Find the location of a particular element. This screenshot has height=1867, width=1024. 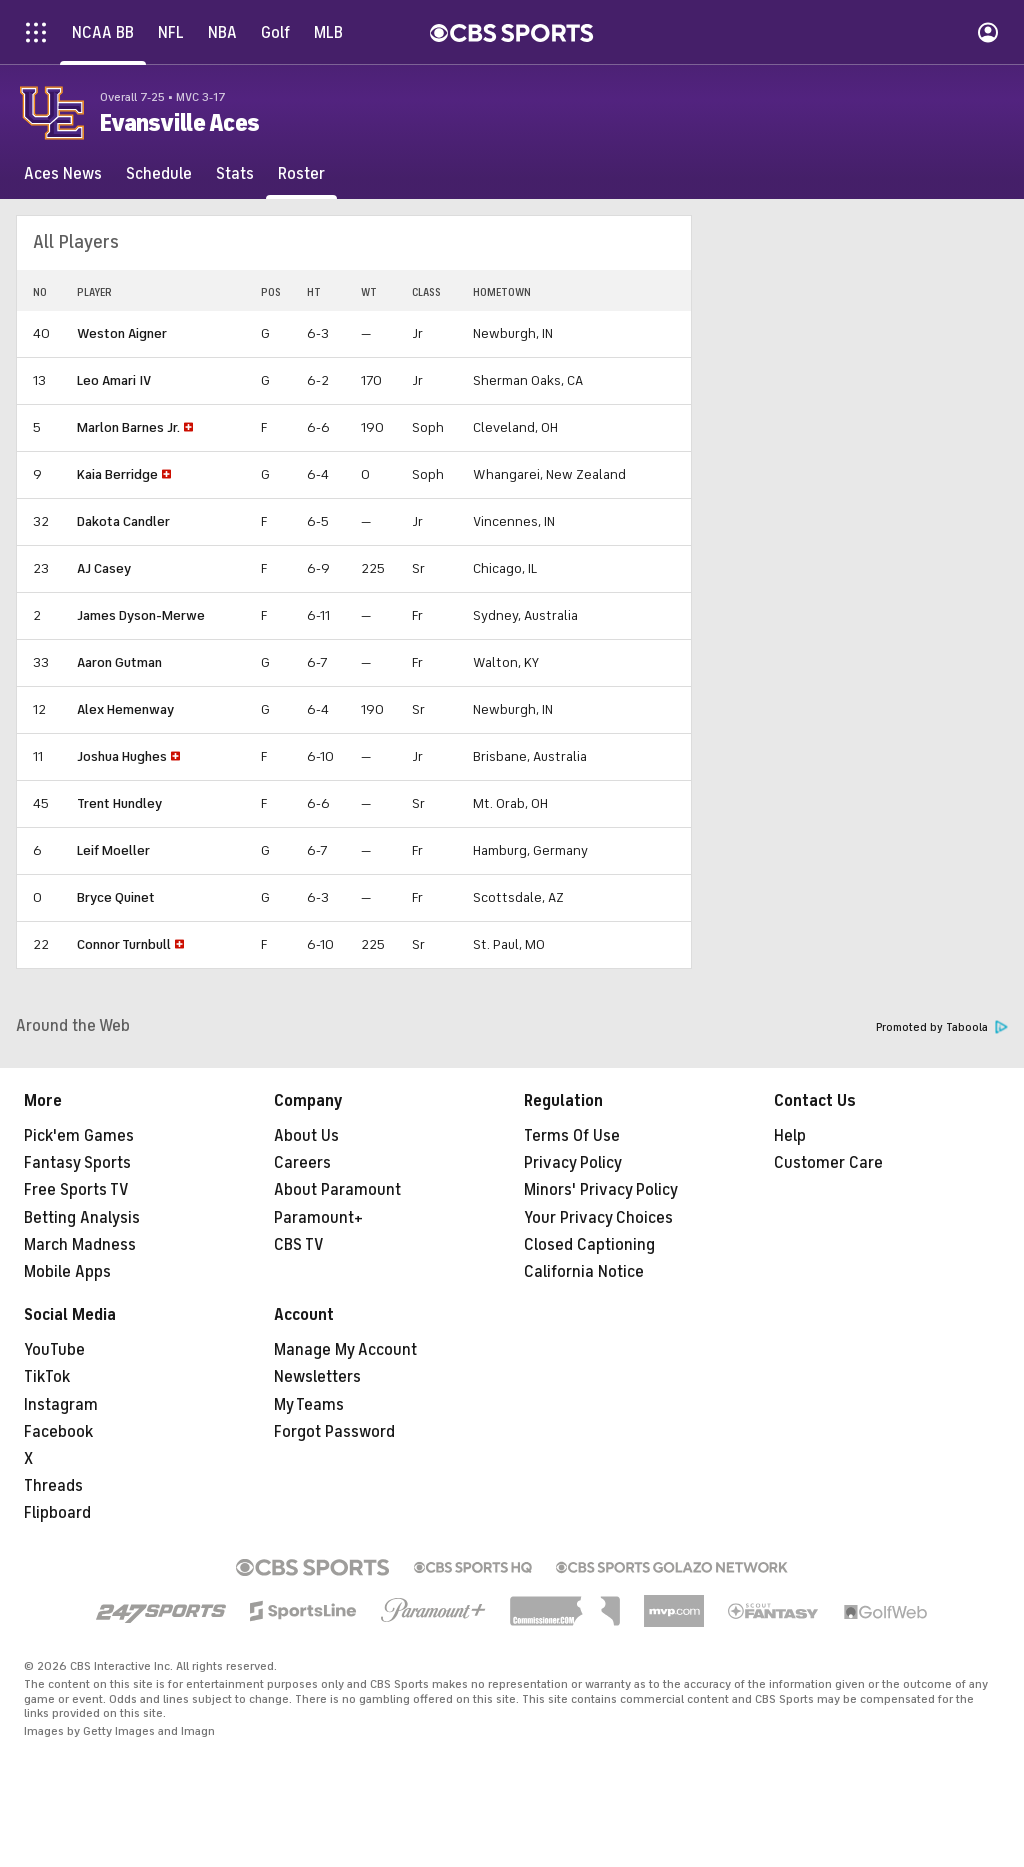

AJ Casey is located at coordinates (104, 568).